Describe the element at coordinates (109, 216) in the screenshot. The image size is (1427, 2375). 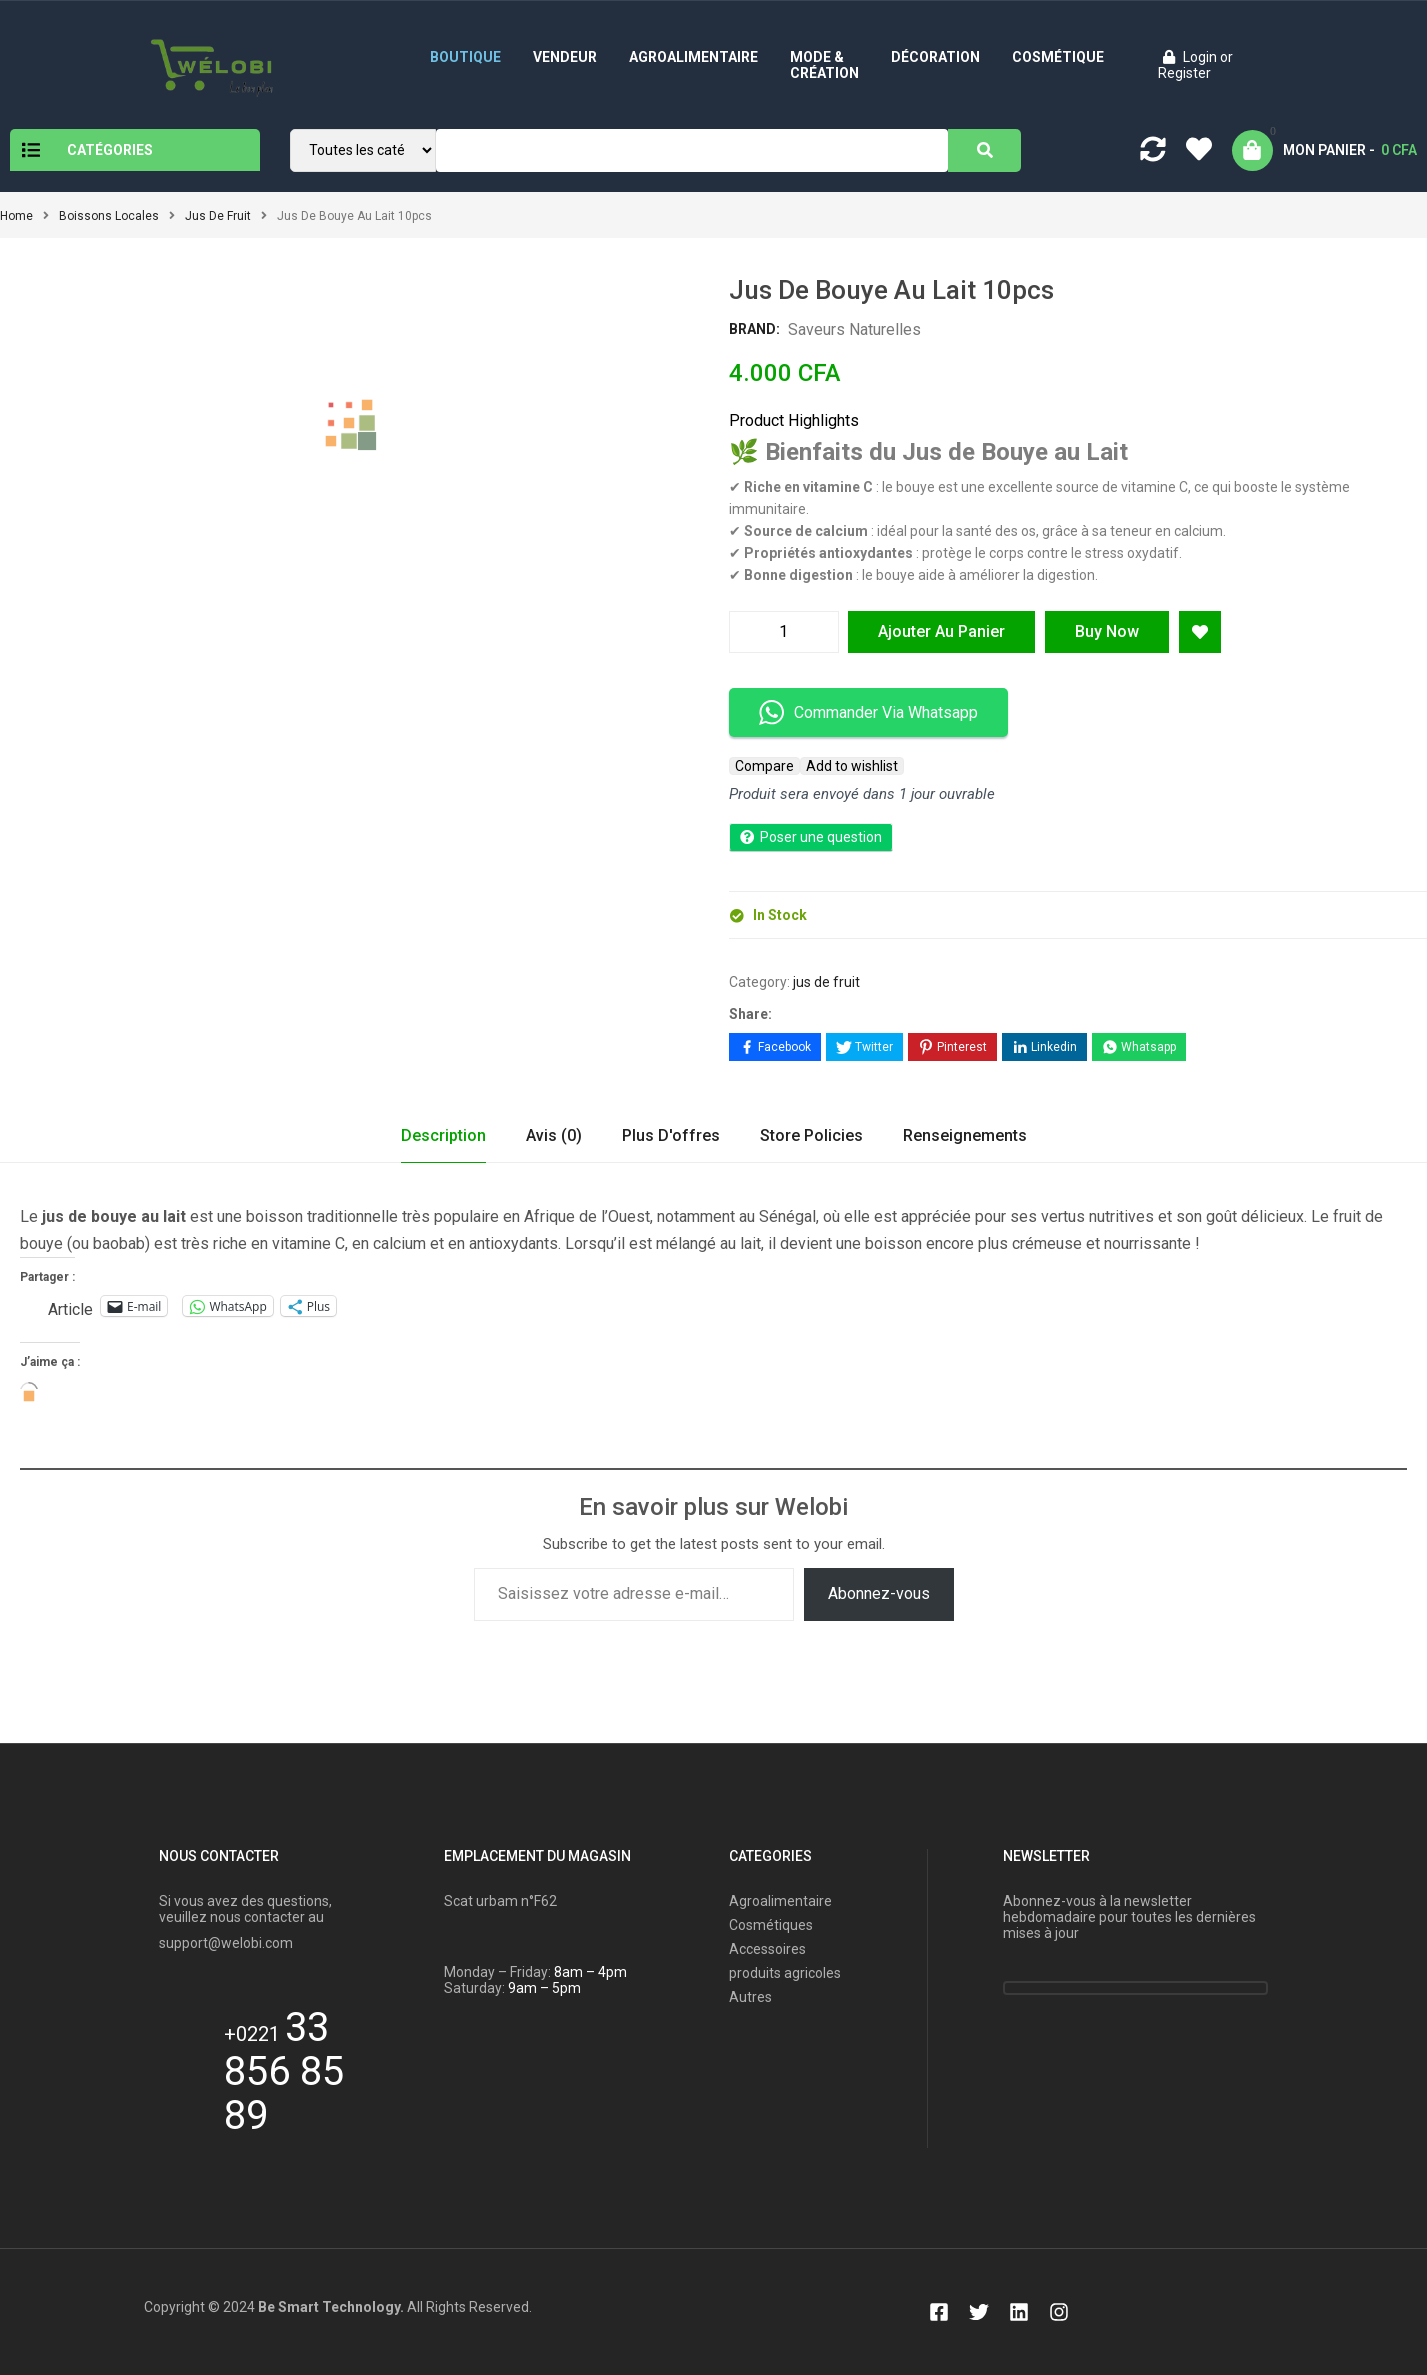
I see `Boissons locales` at that location.